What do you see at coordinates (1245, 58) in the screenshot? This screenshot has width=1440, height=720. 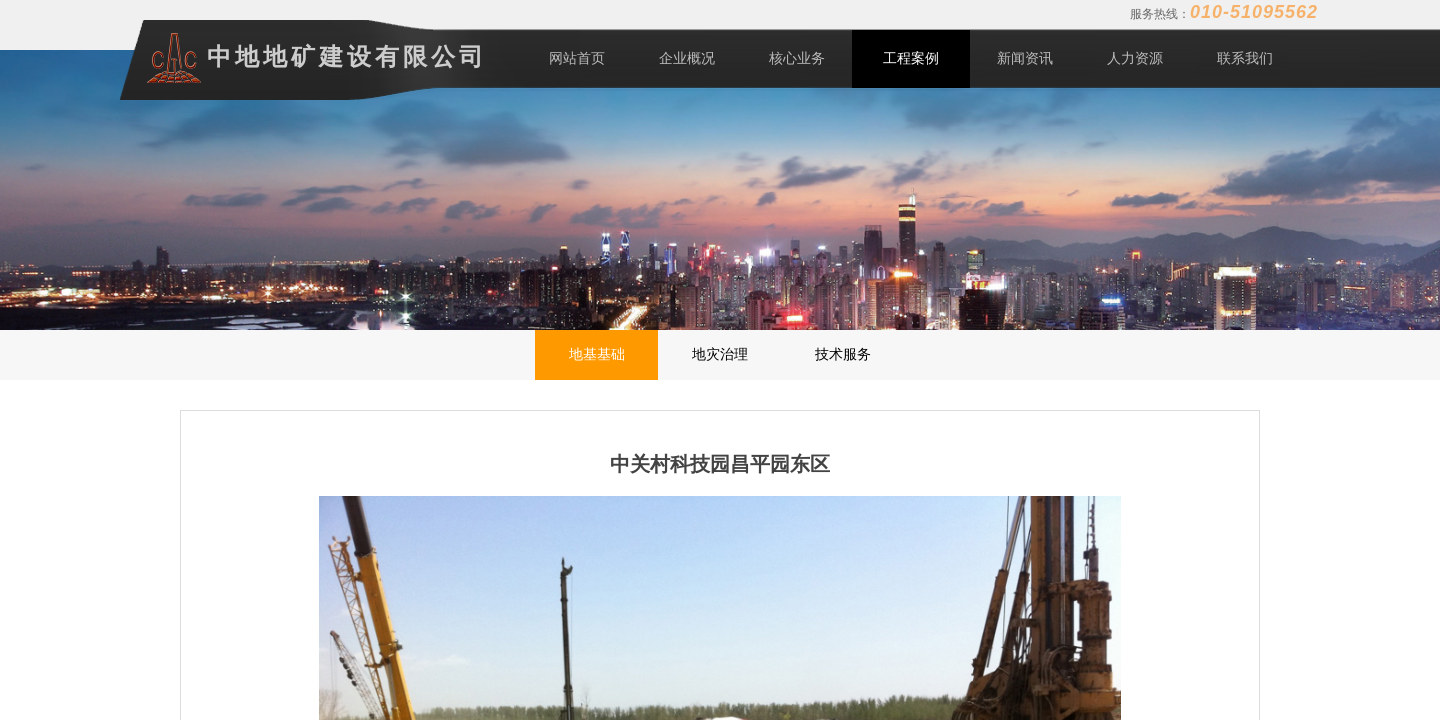 I see `联系我们` at bounding box center [1245, 58].